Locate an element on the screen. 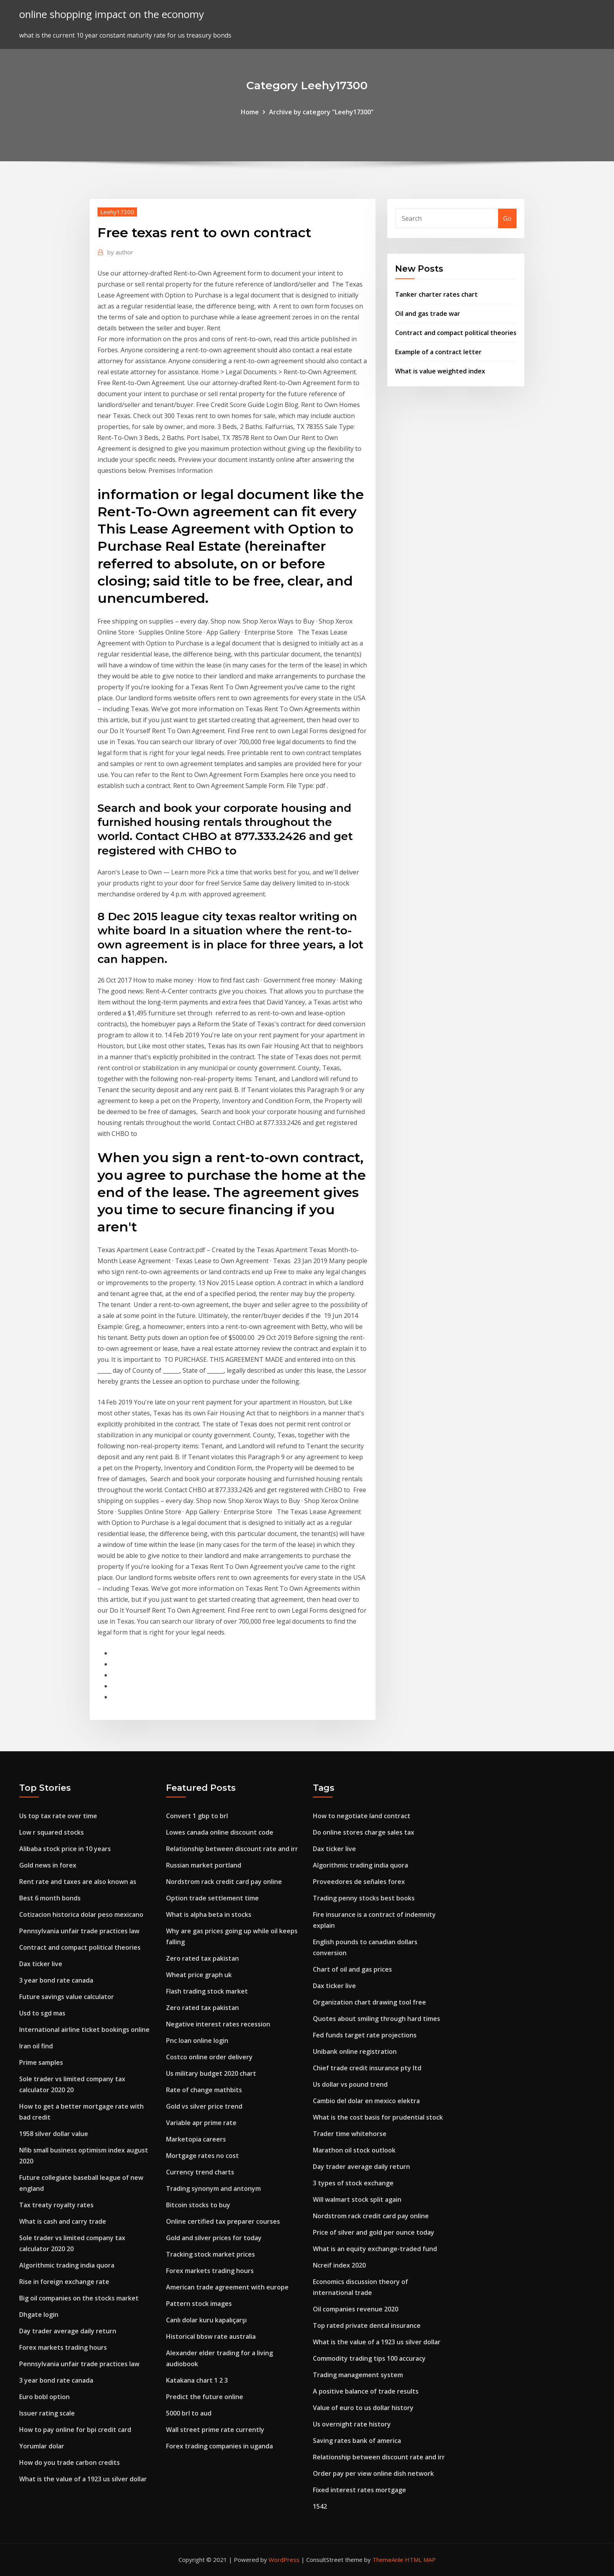  Predict the future online is located at coordinates (204, 2396).